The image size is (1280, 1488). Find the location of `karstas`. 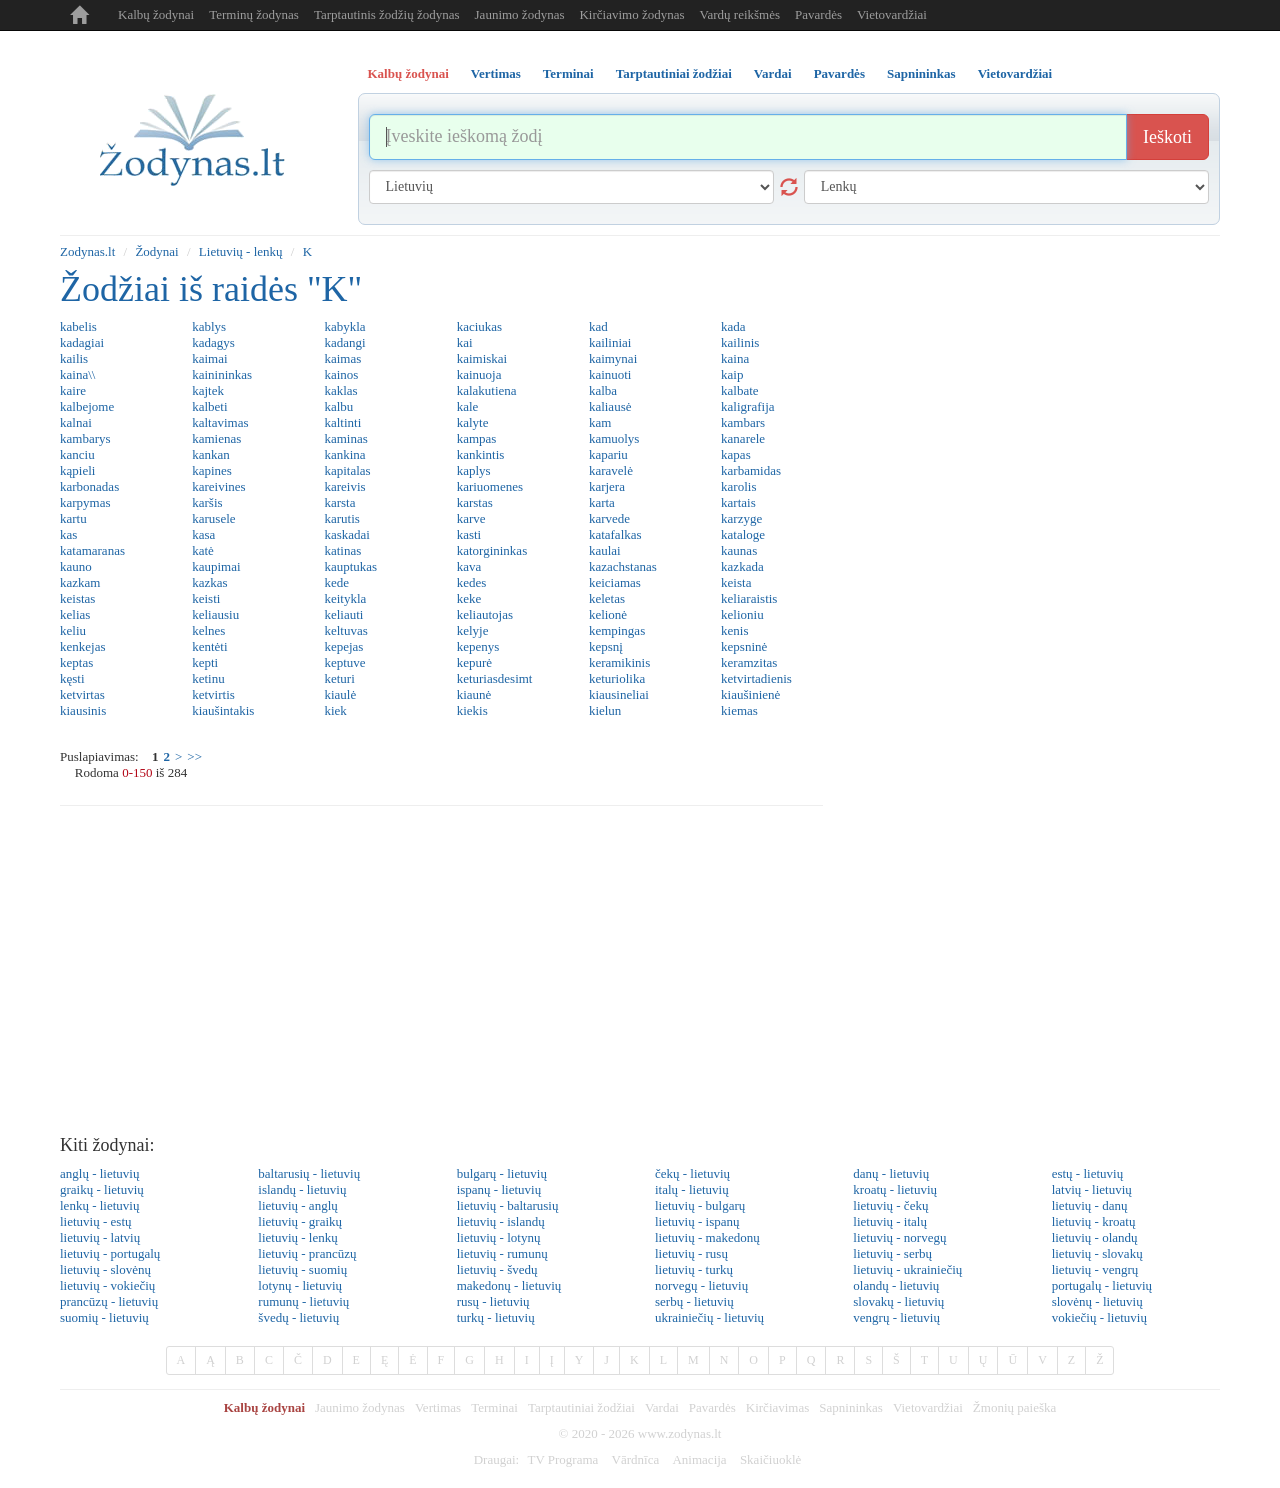

karstas is located at coordinates (475, 502).